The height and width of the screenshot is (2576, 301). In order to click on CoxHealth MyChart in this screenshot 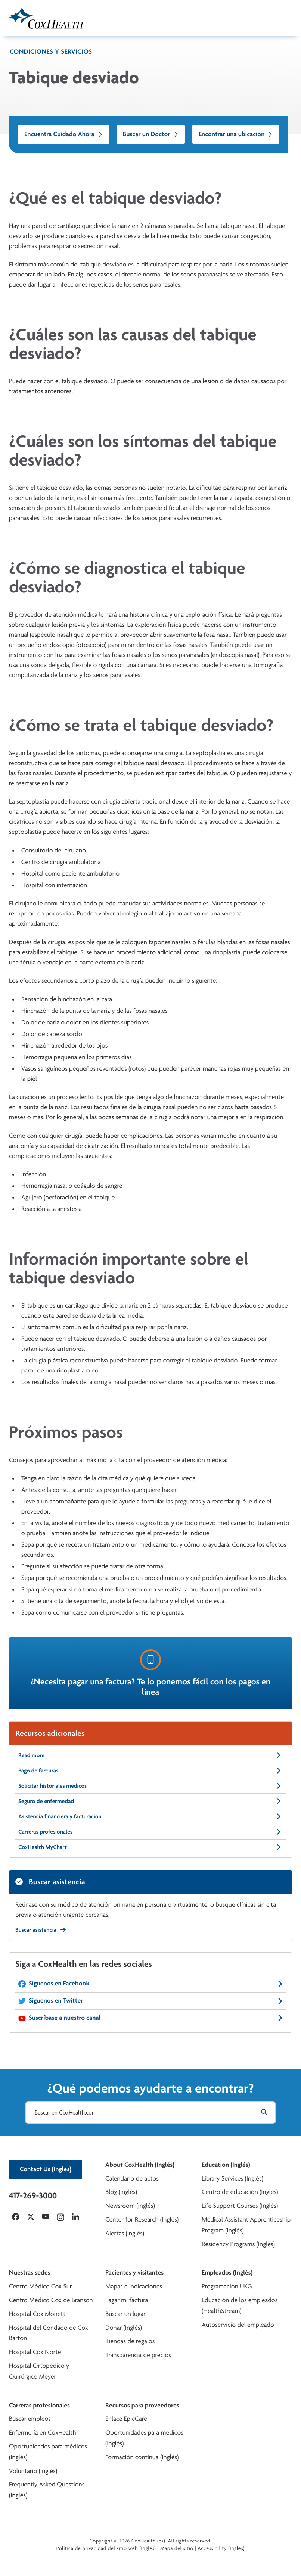, I will do `click(150, 1847)`.